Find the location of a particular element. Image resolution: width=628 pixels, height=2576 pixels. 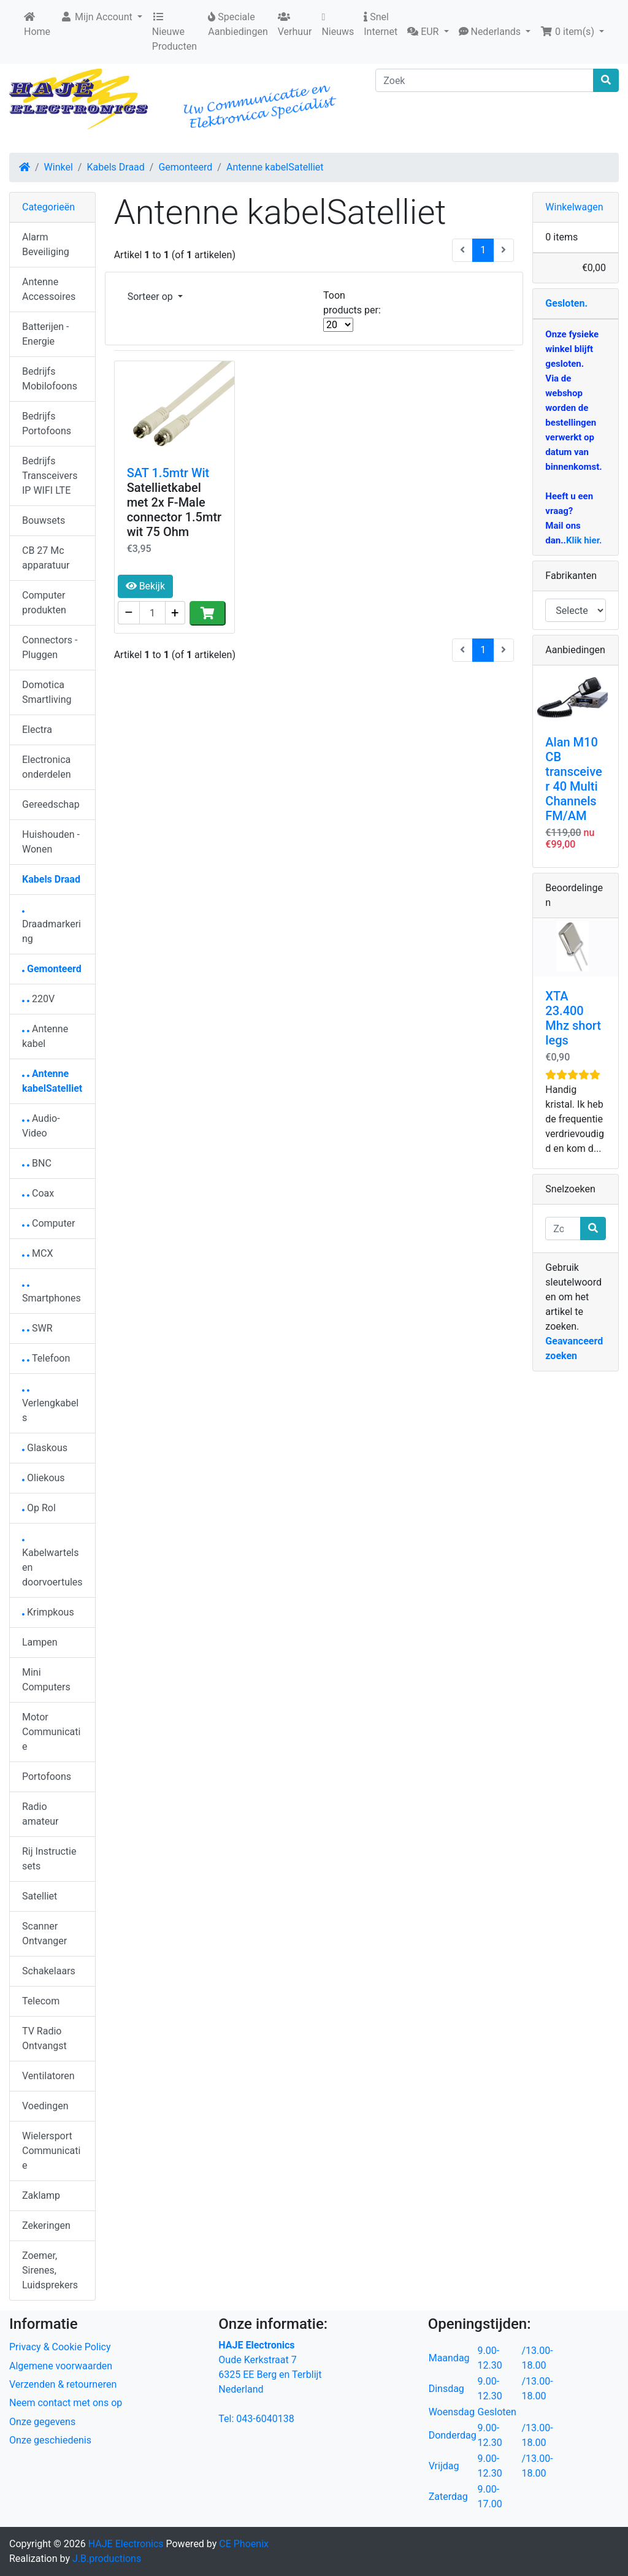

J.B.productions is located at coordinates (106, 2558).